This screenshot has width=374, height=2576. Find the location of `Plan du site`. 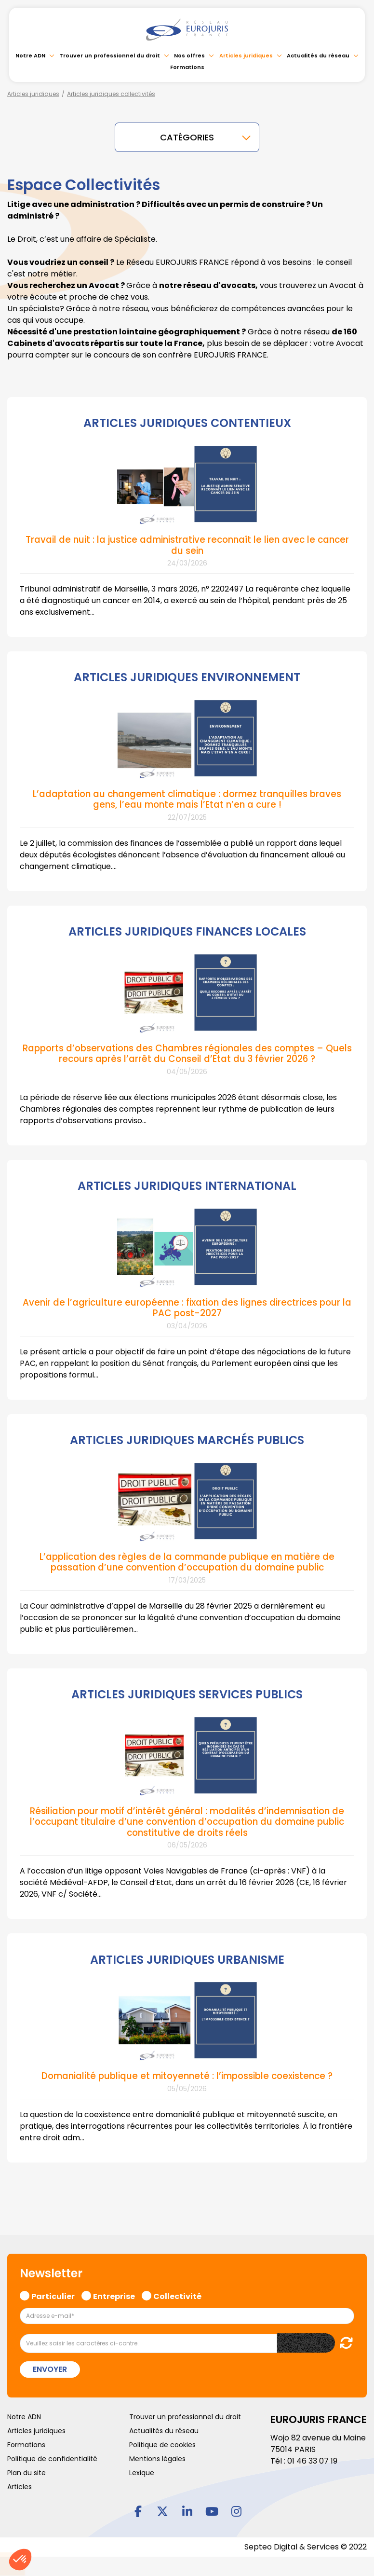

Plan du site is located at coordinates (26, 2470).